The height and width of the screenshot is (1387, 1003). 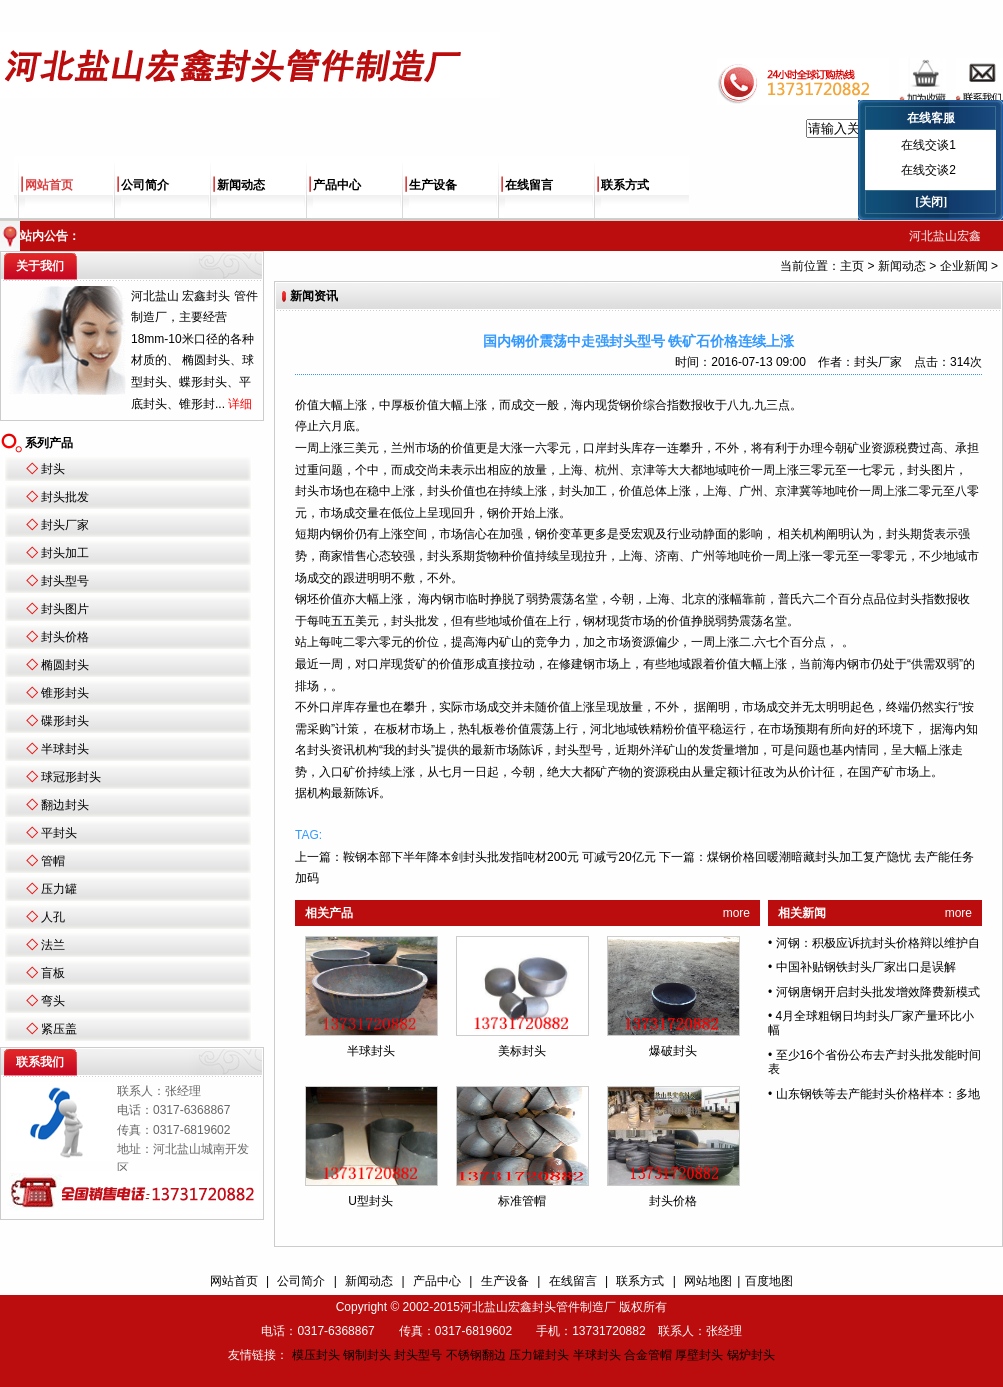 I want to click on 盲板, so click(x=53, y=973).